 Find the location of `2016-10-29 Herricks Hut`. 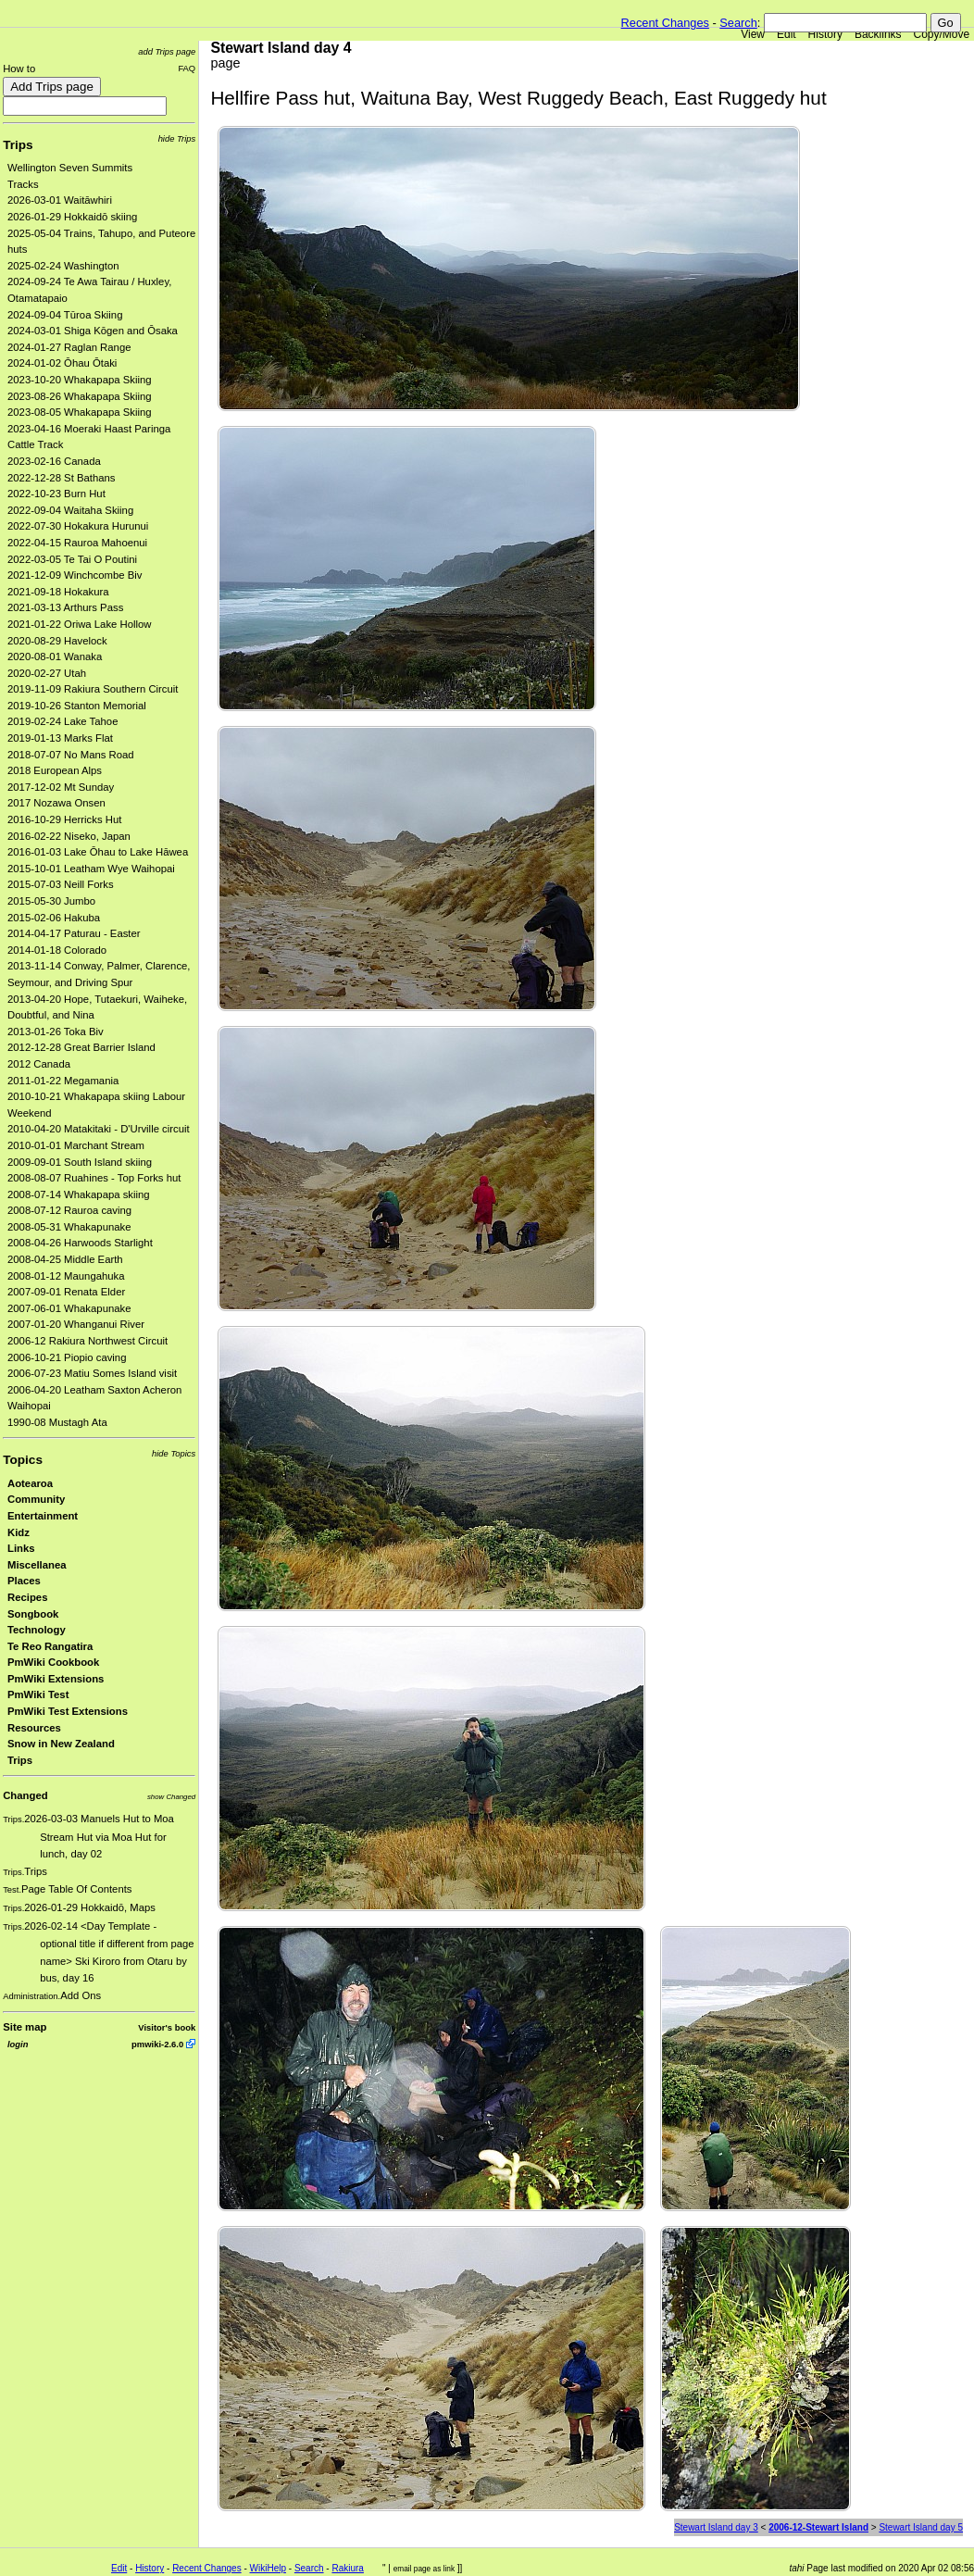

2016-10-29 Herricks Hut is located at coordinates (64, 819).